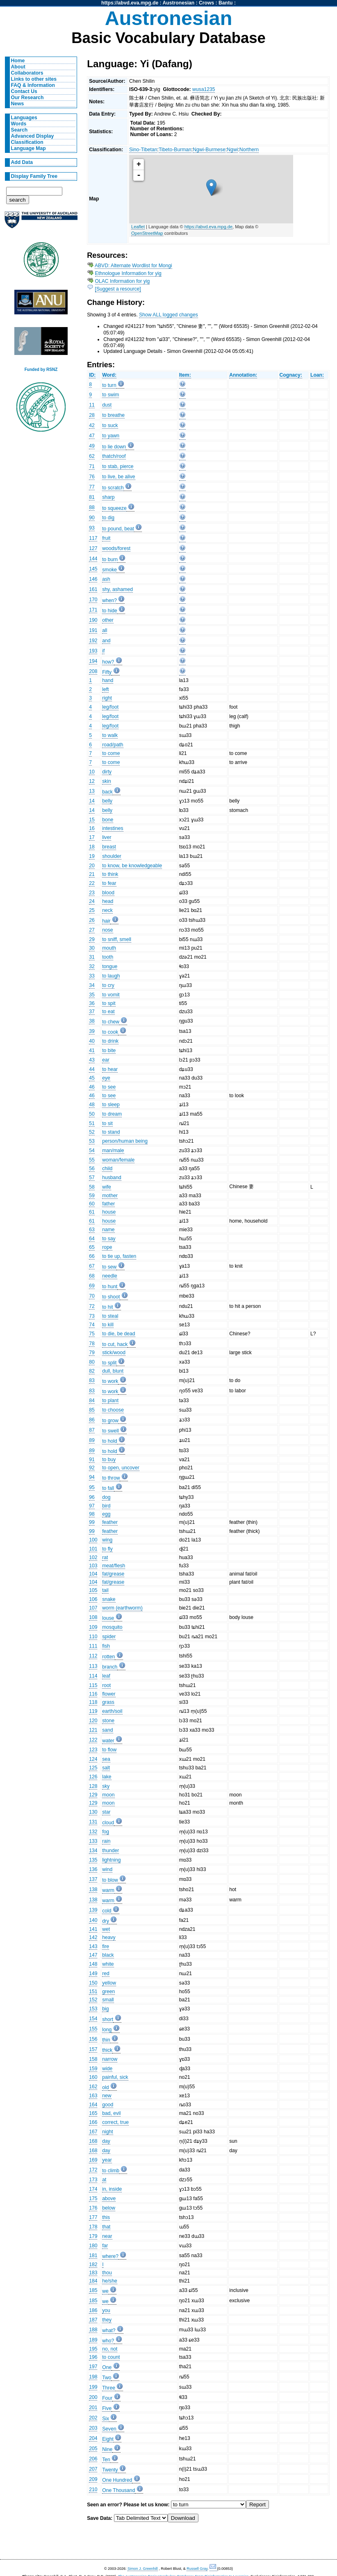 This screenshot has height=2576, width=337. I want to click on 65, so click(92, 1247).